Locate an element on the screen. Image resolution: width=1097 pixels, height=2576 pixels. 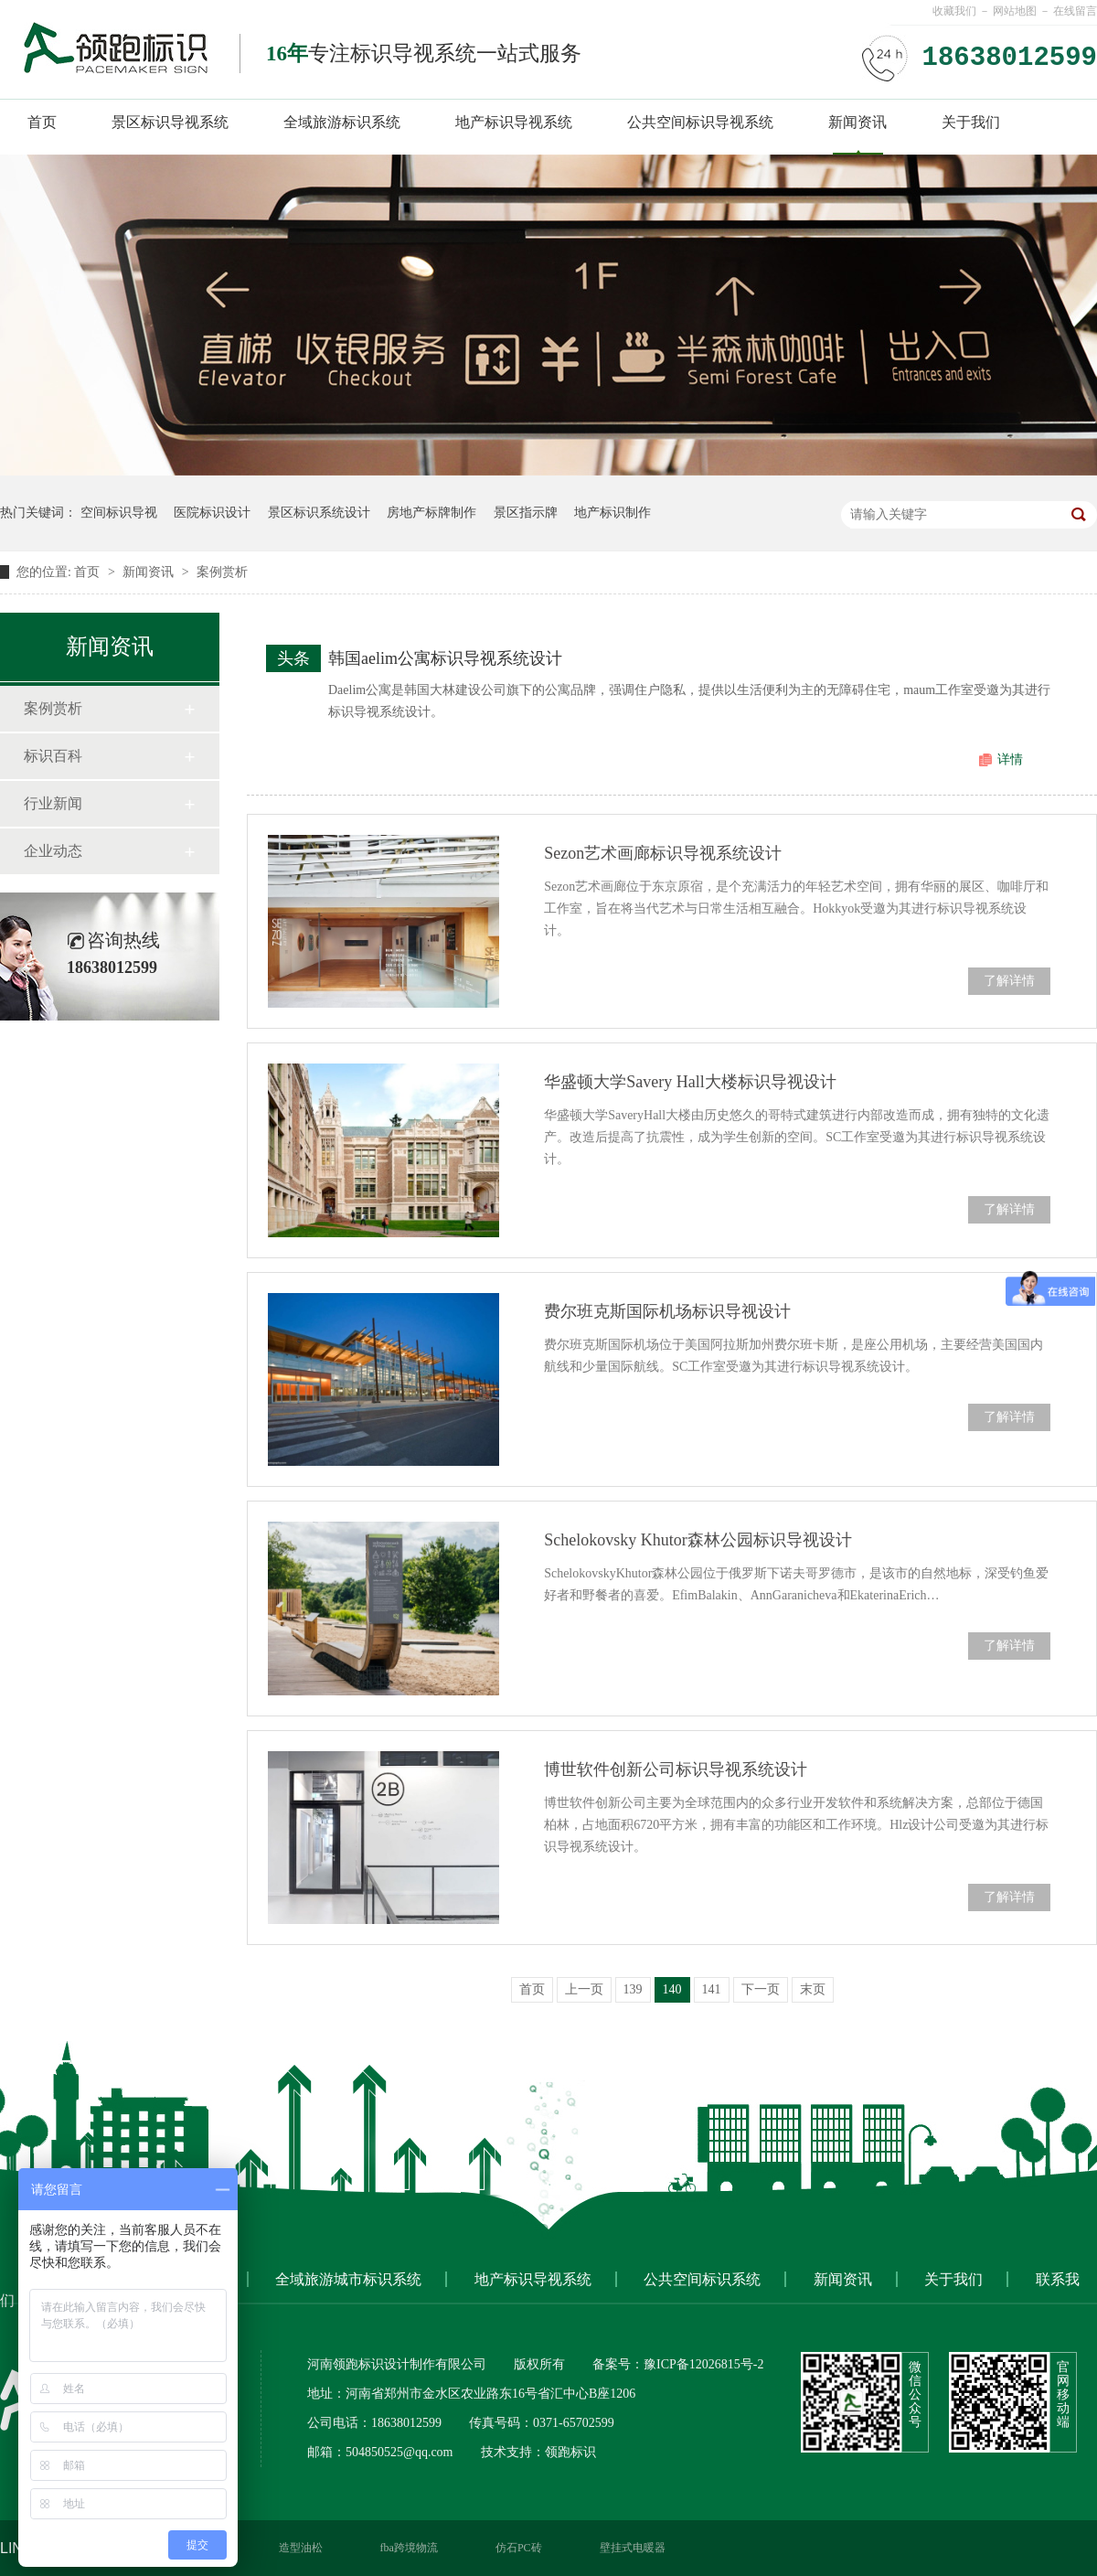
首页 is located at coordinates (42, 122).